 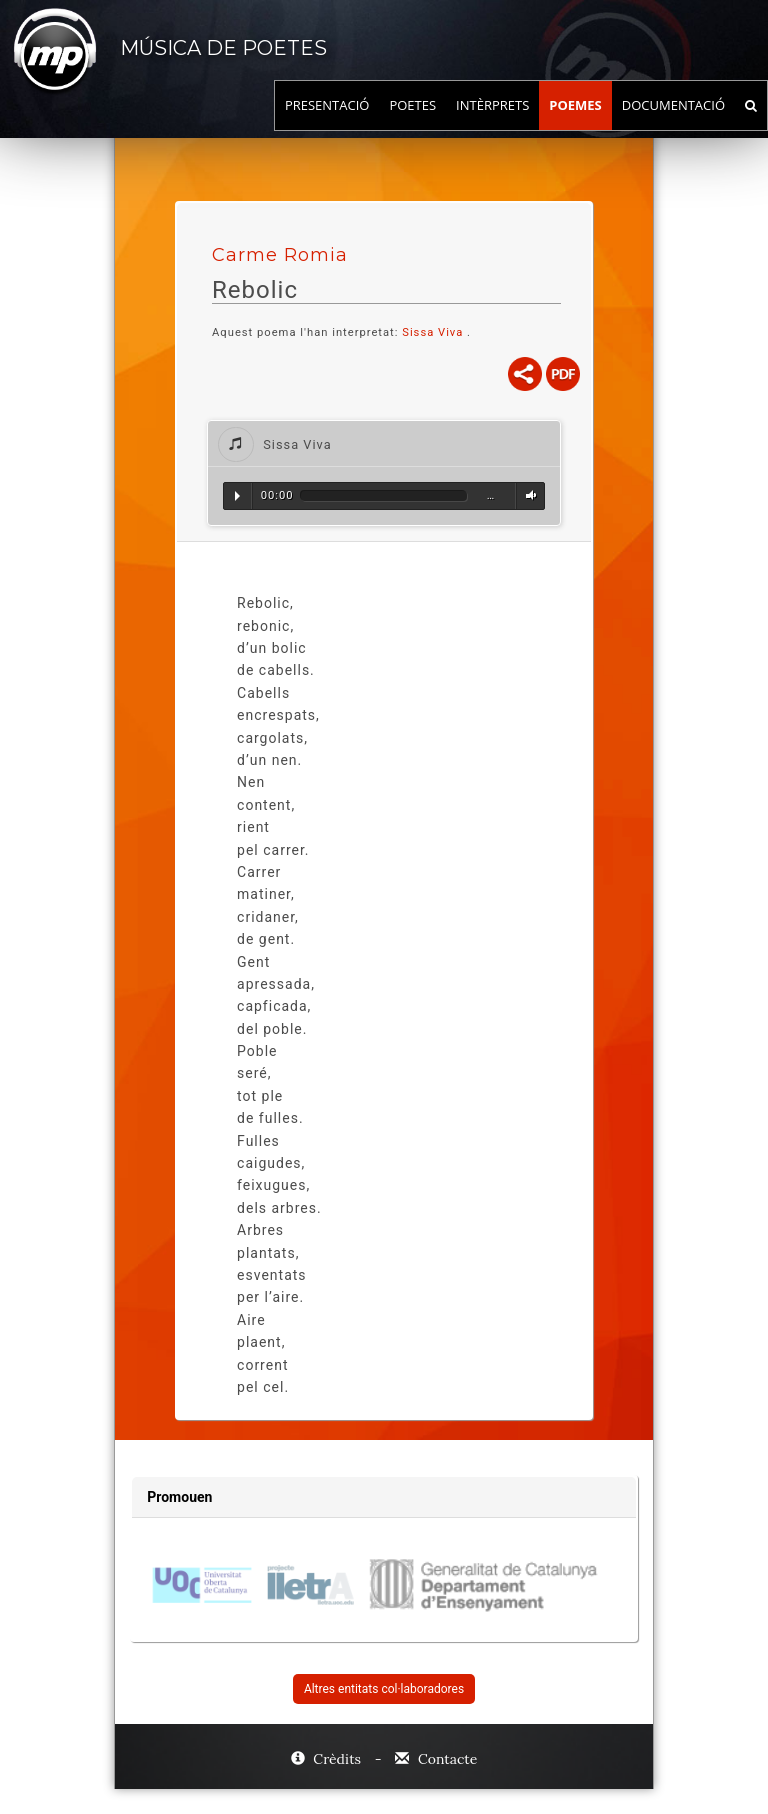 I want to click on Altres entitats col·laboradores, so click(x=384, y=1689).